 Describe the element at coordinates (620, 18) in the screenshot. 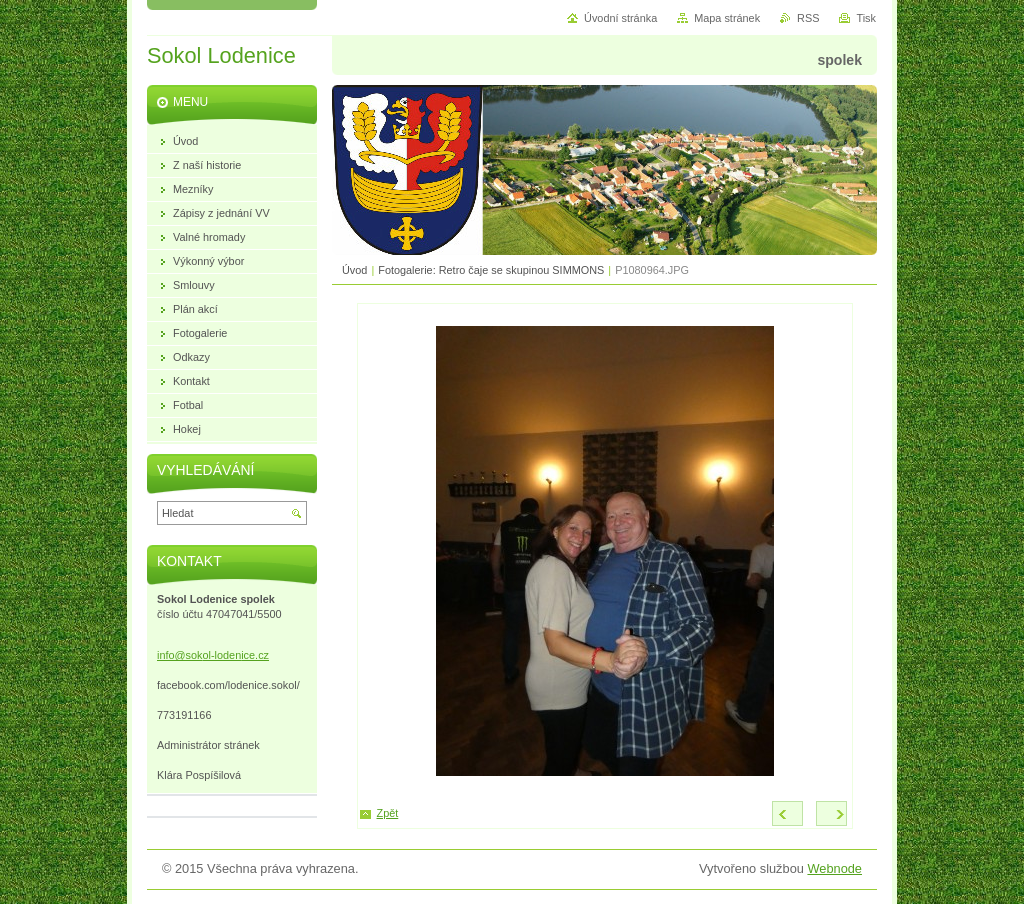

I see `Úvodní stránka` at that location.